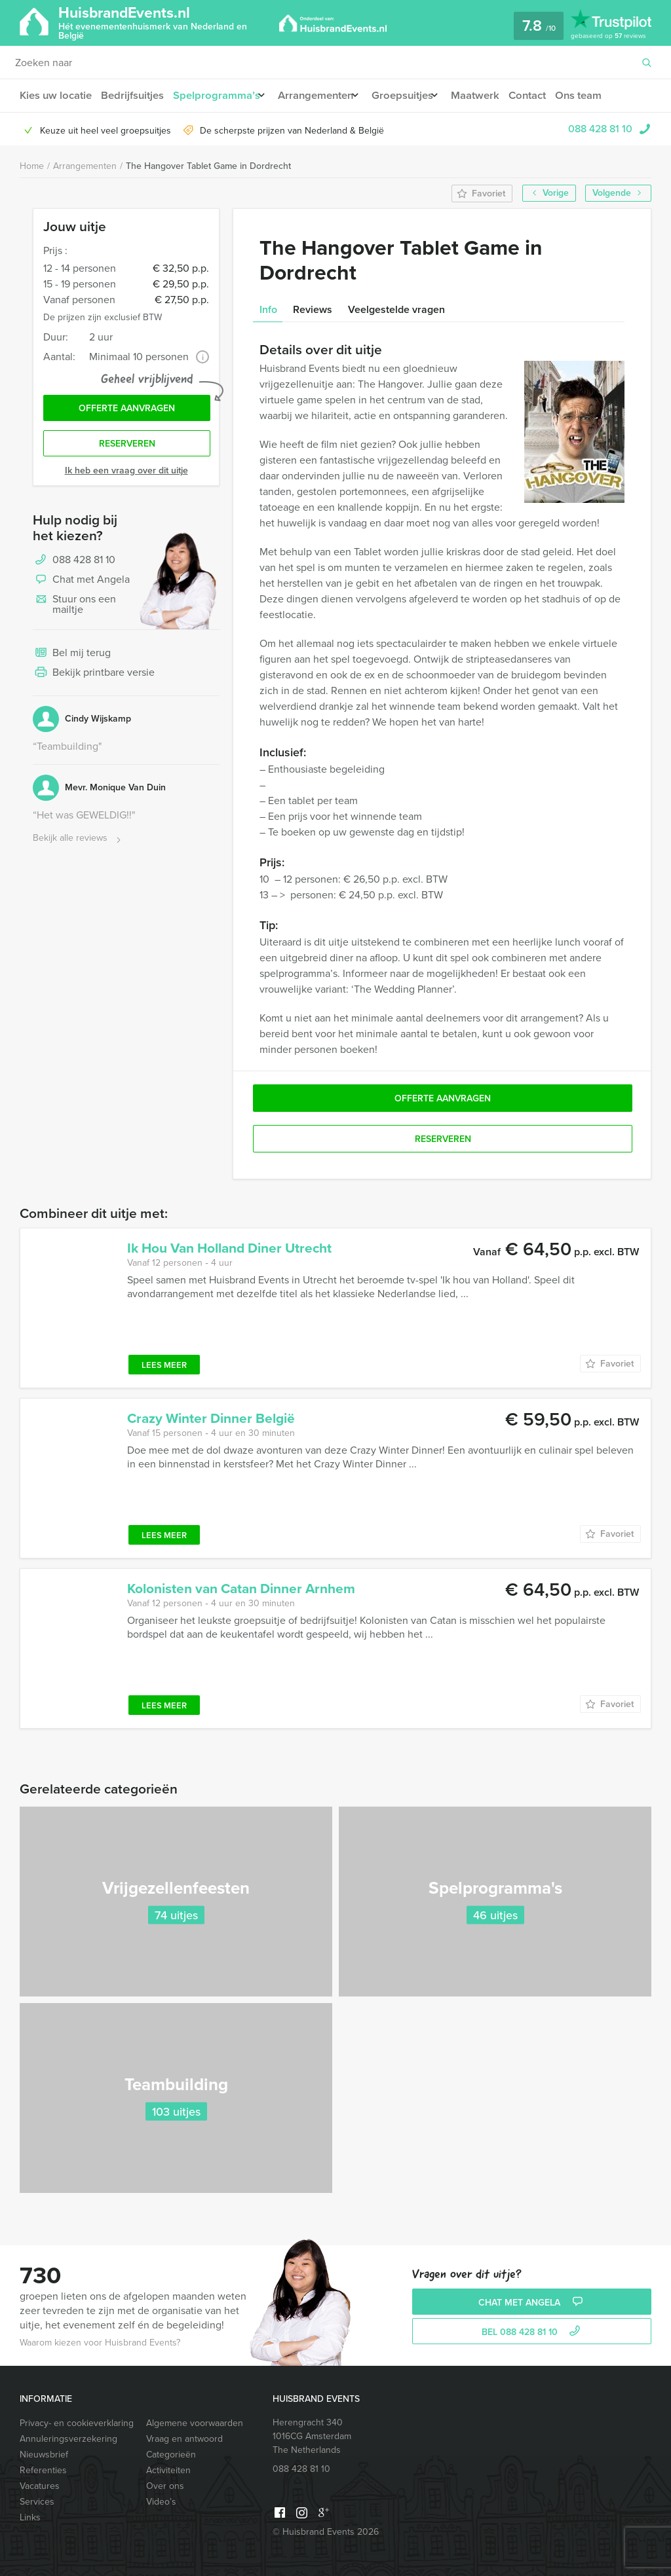  I want to click on Services, so click(37, 2502).